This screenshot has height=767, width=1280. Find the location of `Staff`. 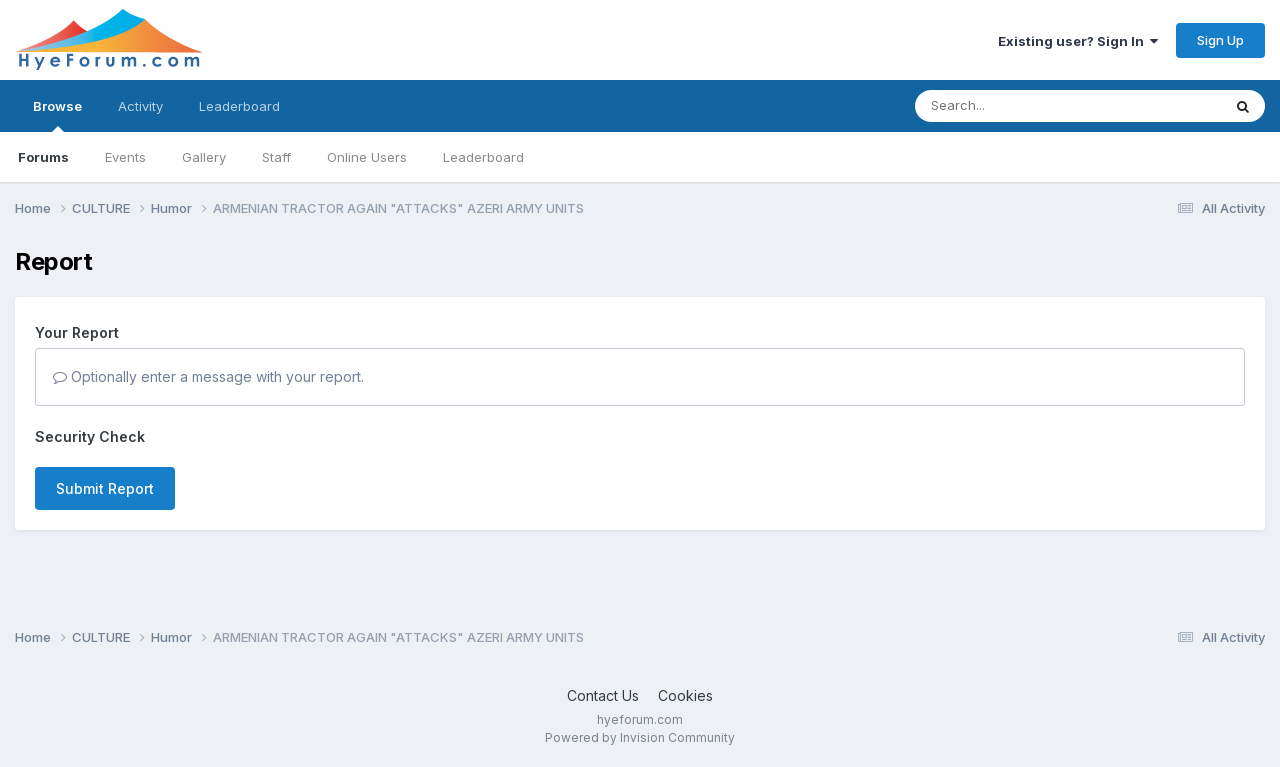

Staff is located at coordinates (276, 157).